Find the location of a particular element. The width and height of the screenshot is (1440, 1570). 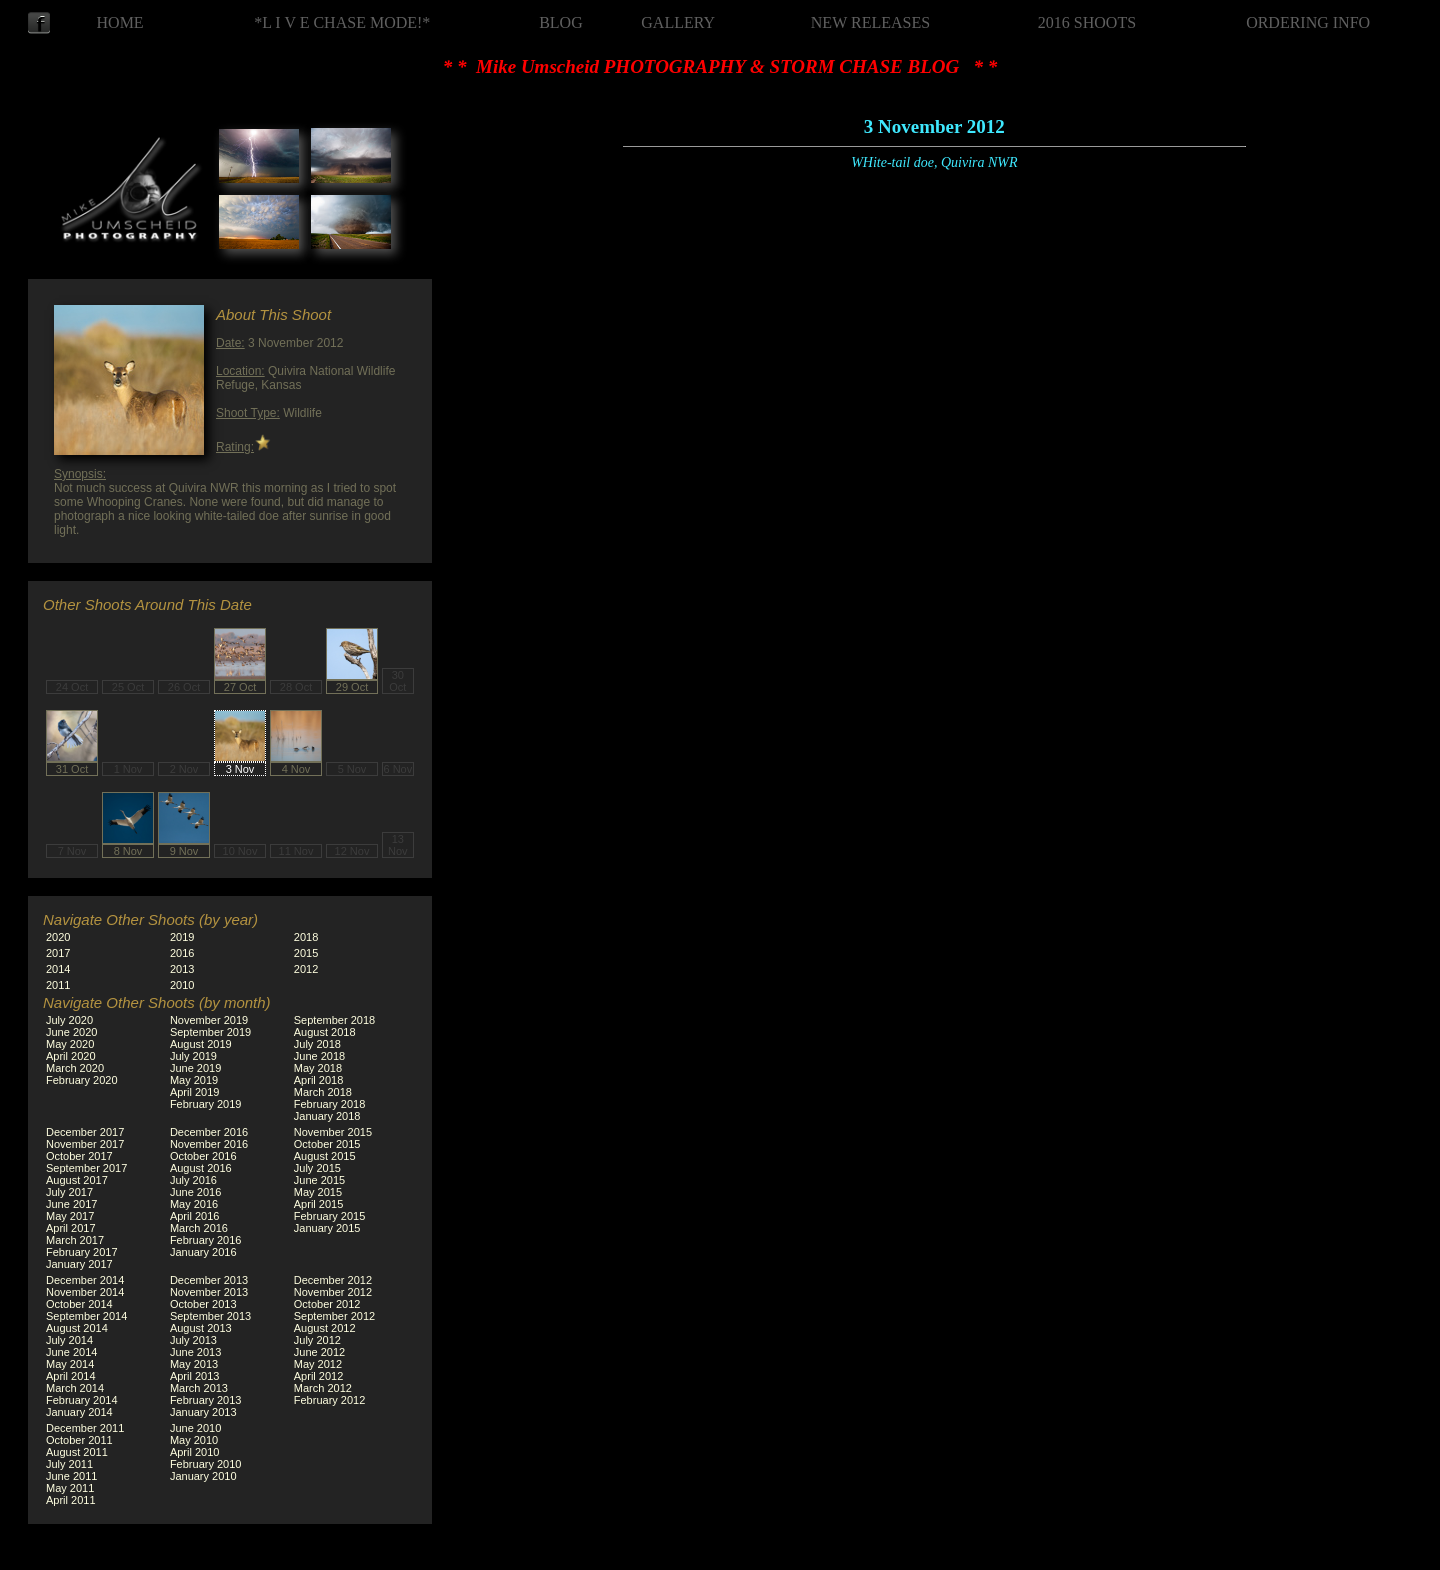

December 2013 is located at coordinates (209, 1280).